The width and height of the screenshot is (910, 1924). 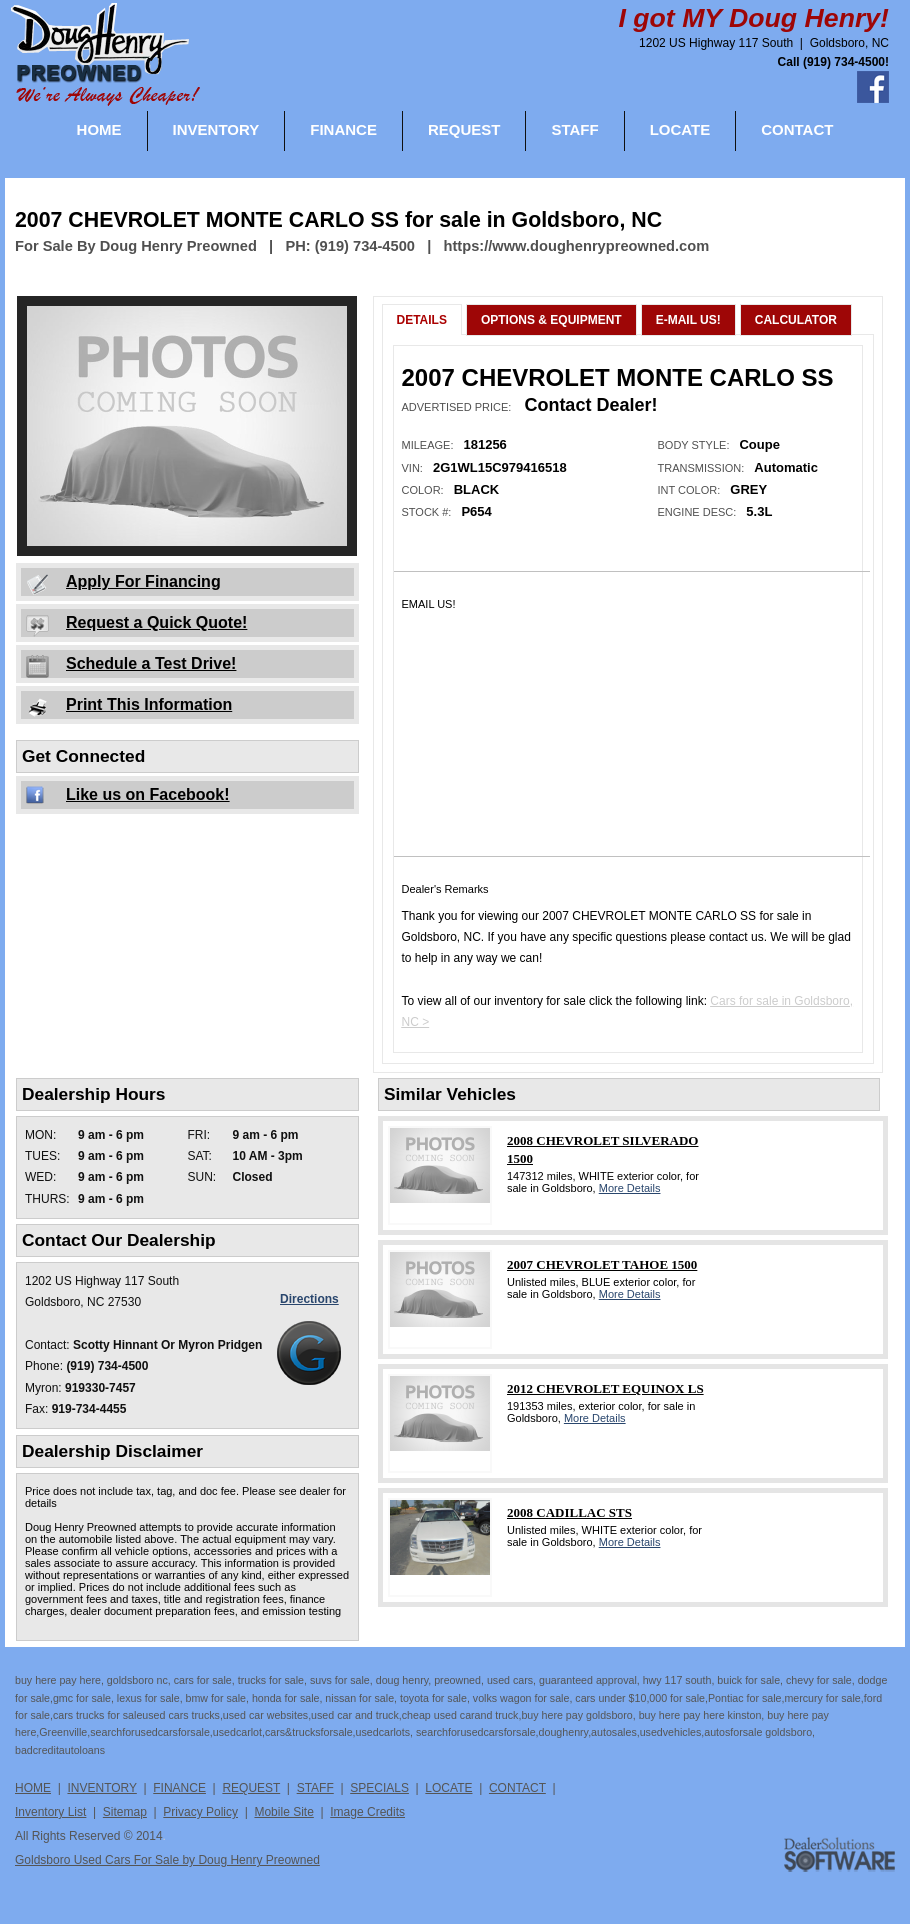 What do you see at coordinates (602, 1264) in the screenshot?
I see `2007 CHEVROLET TAHOE 1500` at bounding box center [602, 1264].